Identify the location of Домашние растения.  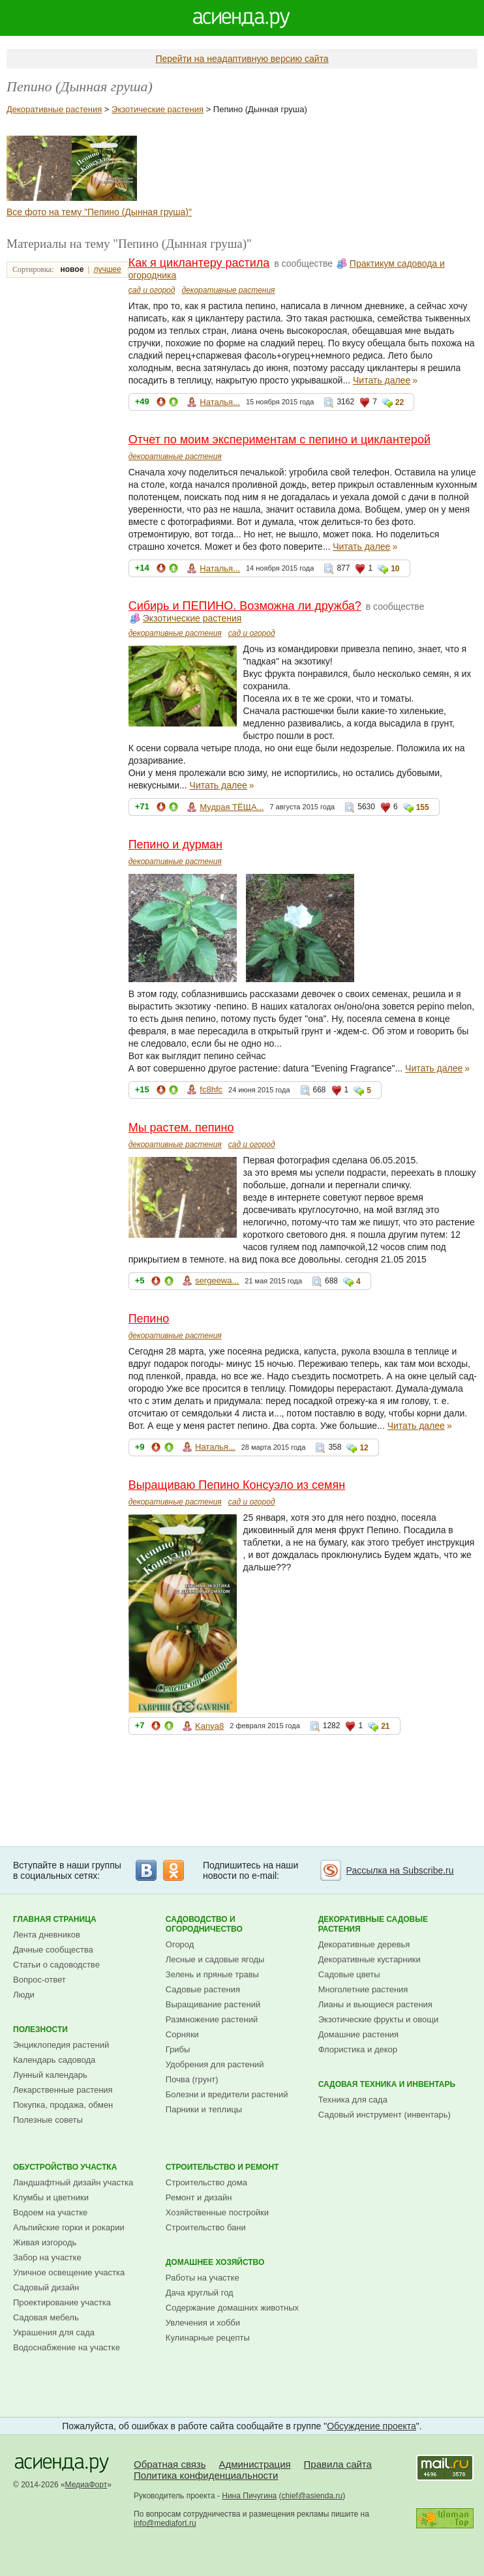
(358, 2034).